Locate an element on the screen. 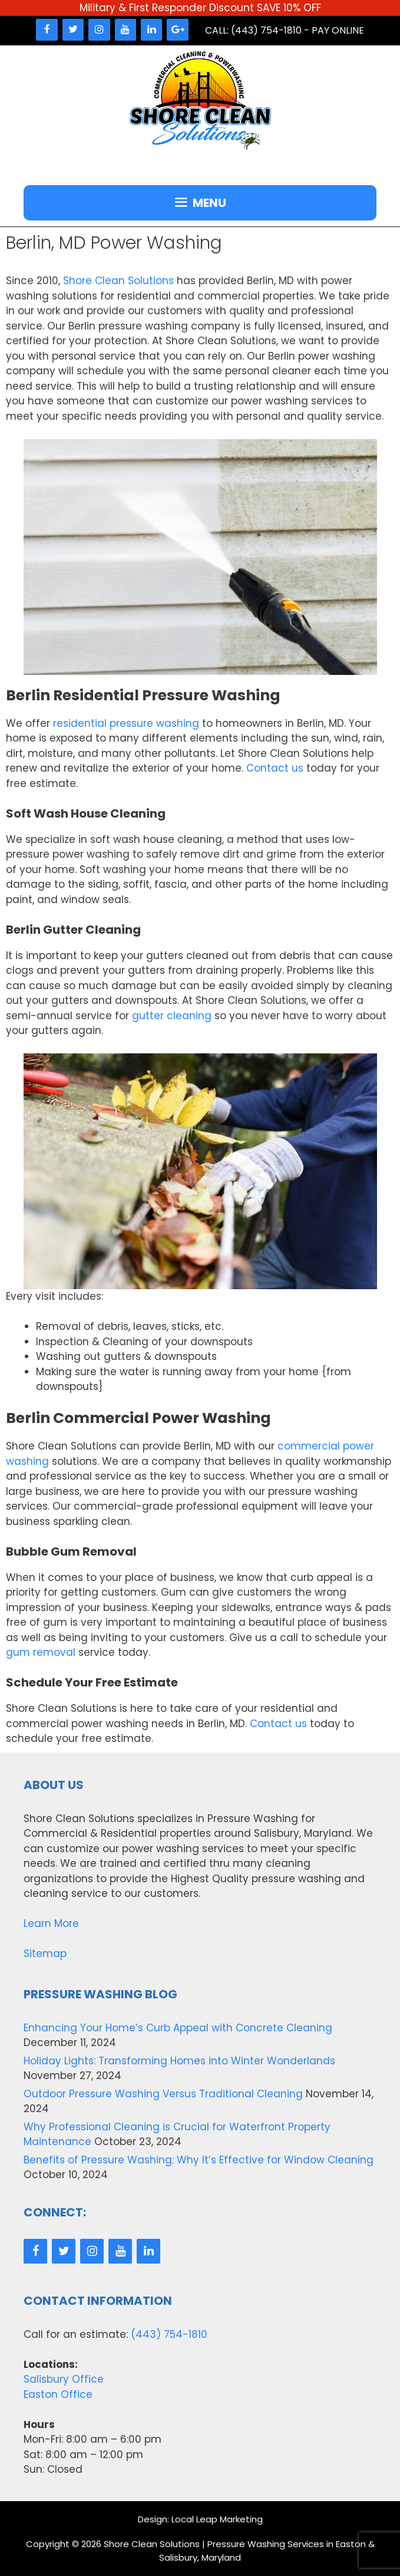  (443) 754-1810 is located at coordinates (169, 2334).